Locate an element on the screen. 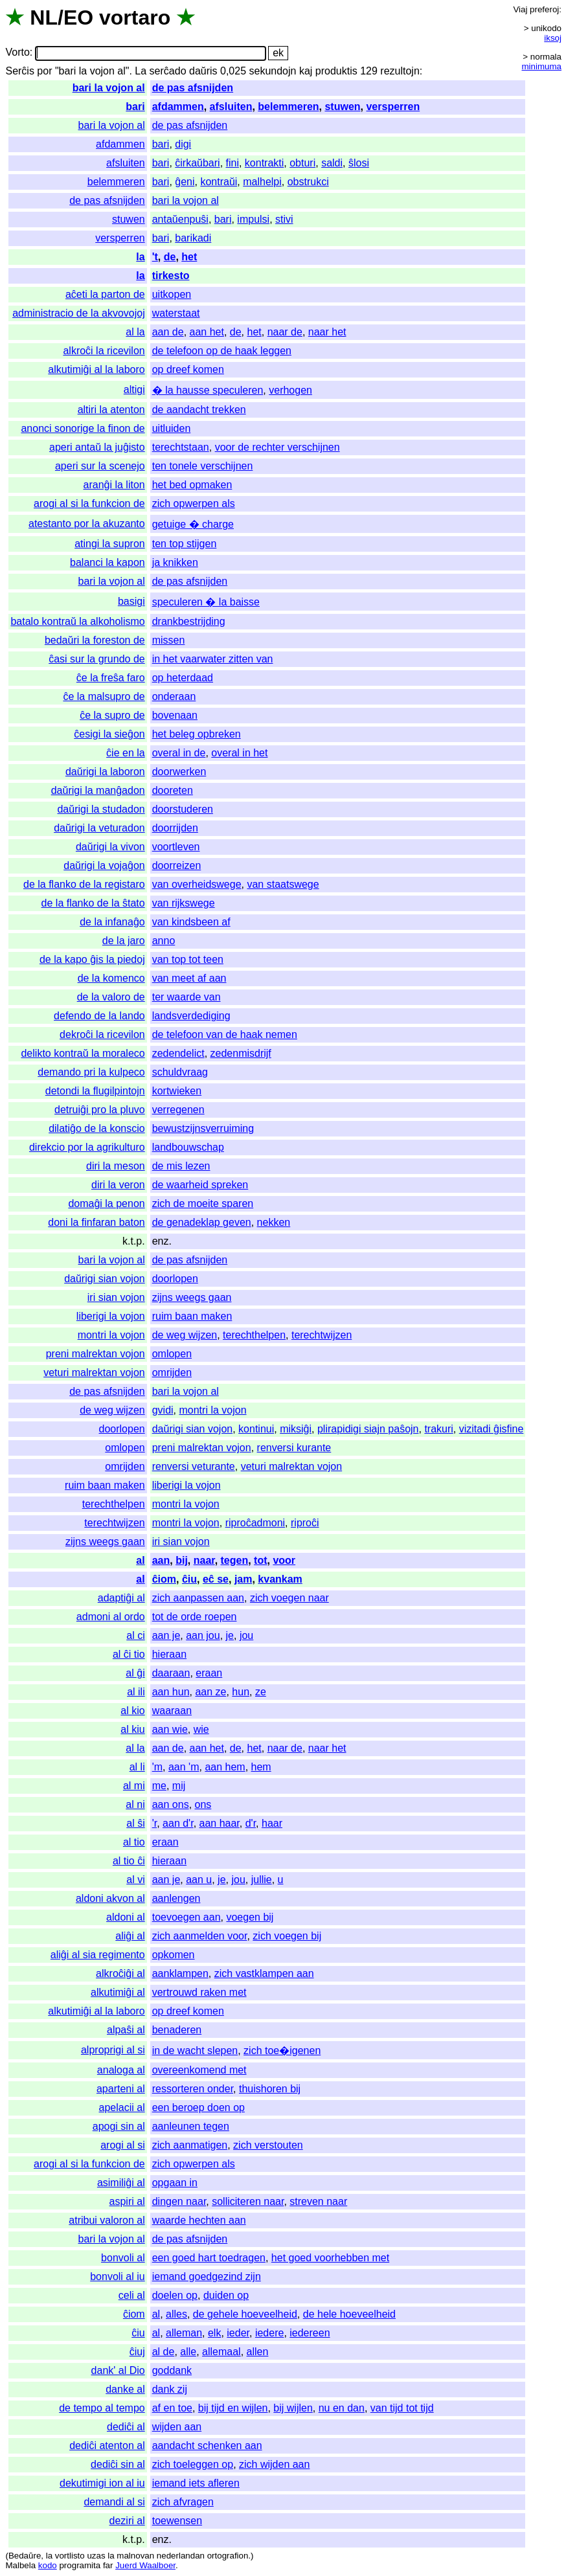 This screenshot has width=566, height=2576. terechtwijzen is located at coordinates (321, 1334).